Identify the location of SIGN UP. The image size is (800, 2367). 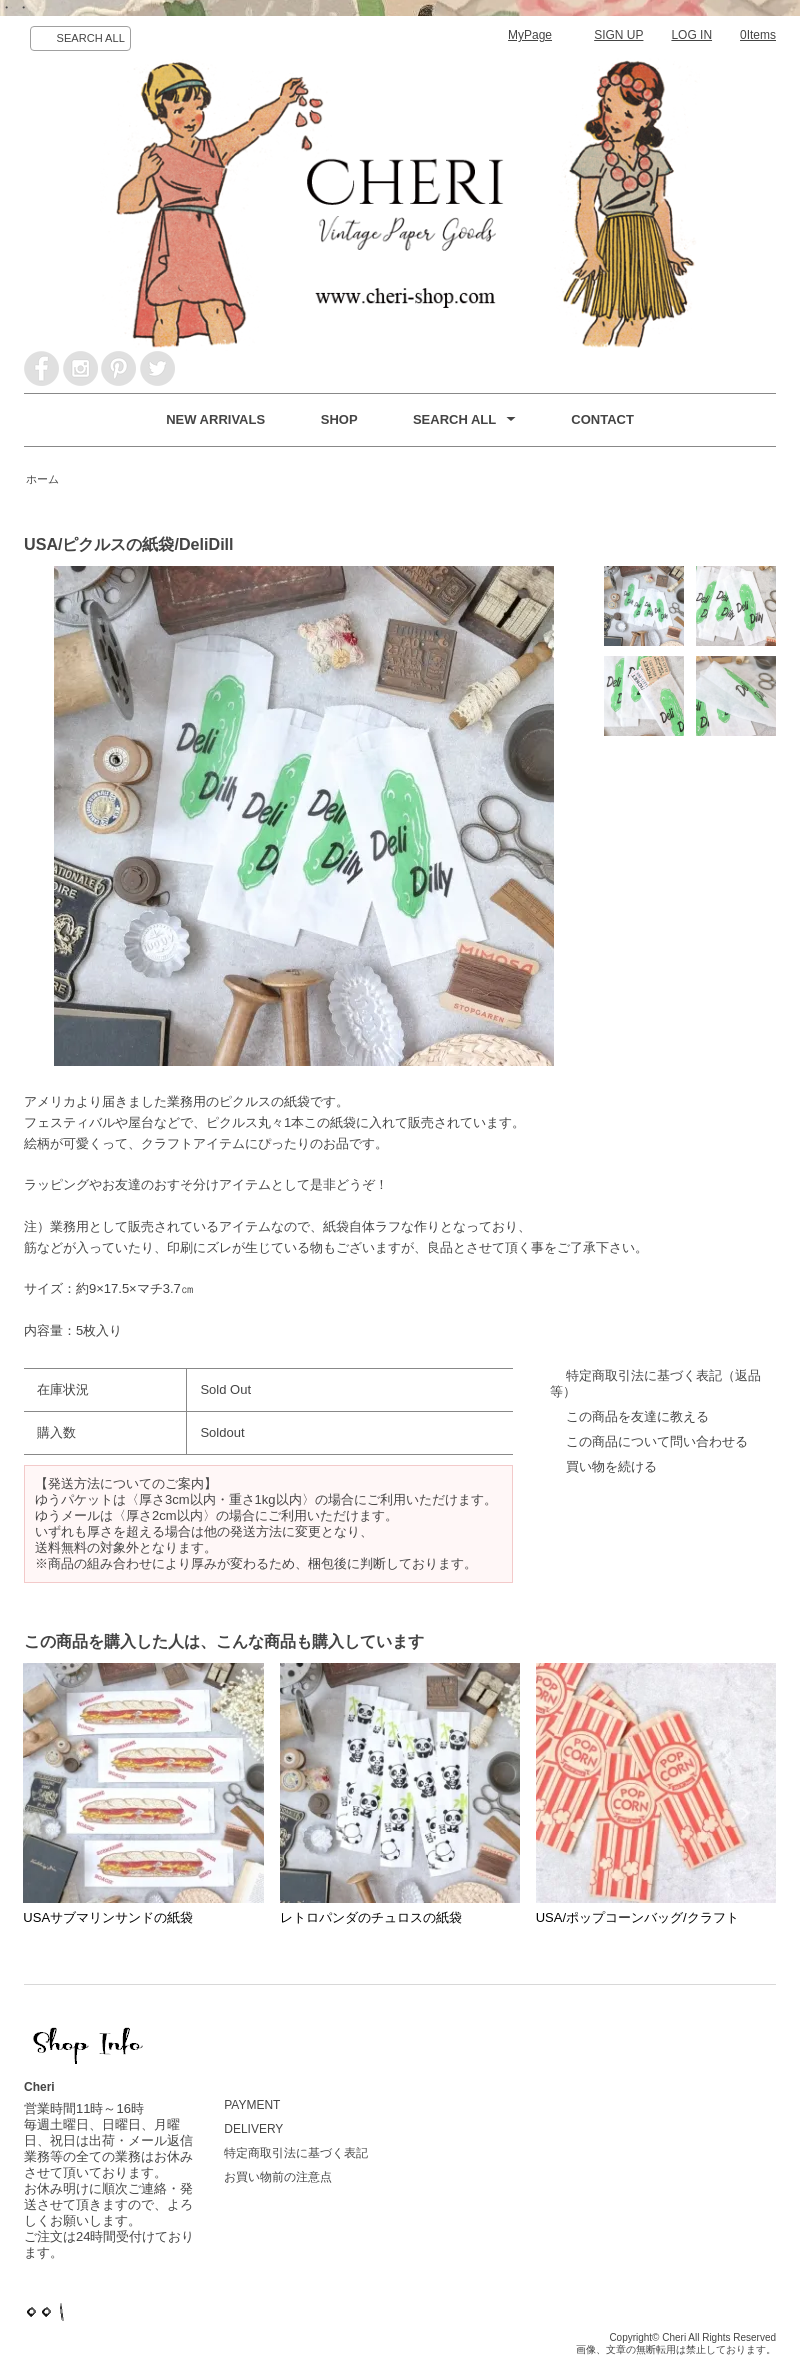
(618, 35).